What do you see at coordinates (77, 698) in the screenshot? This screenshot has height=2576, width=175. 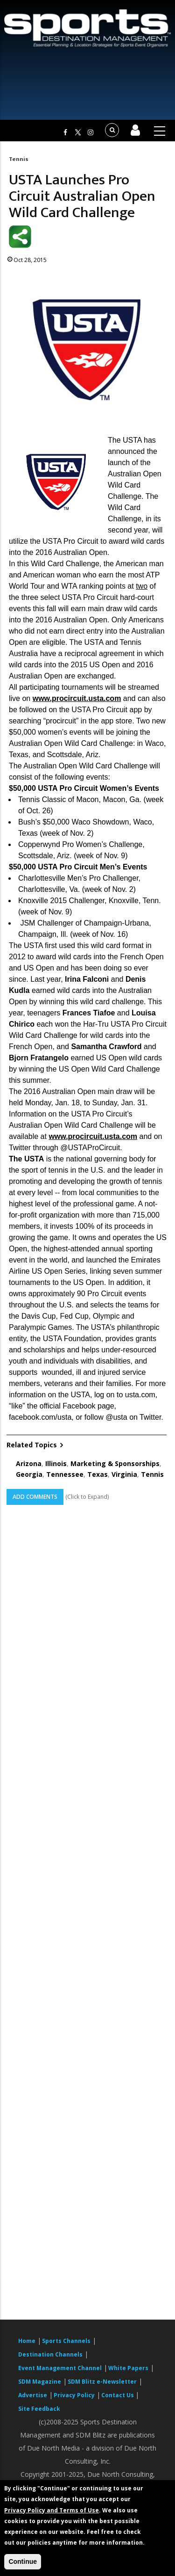 I see `www.procircuit.usta.com` at bounding box center [77, 698].